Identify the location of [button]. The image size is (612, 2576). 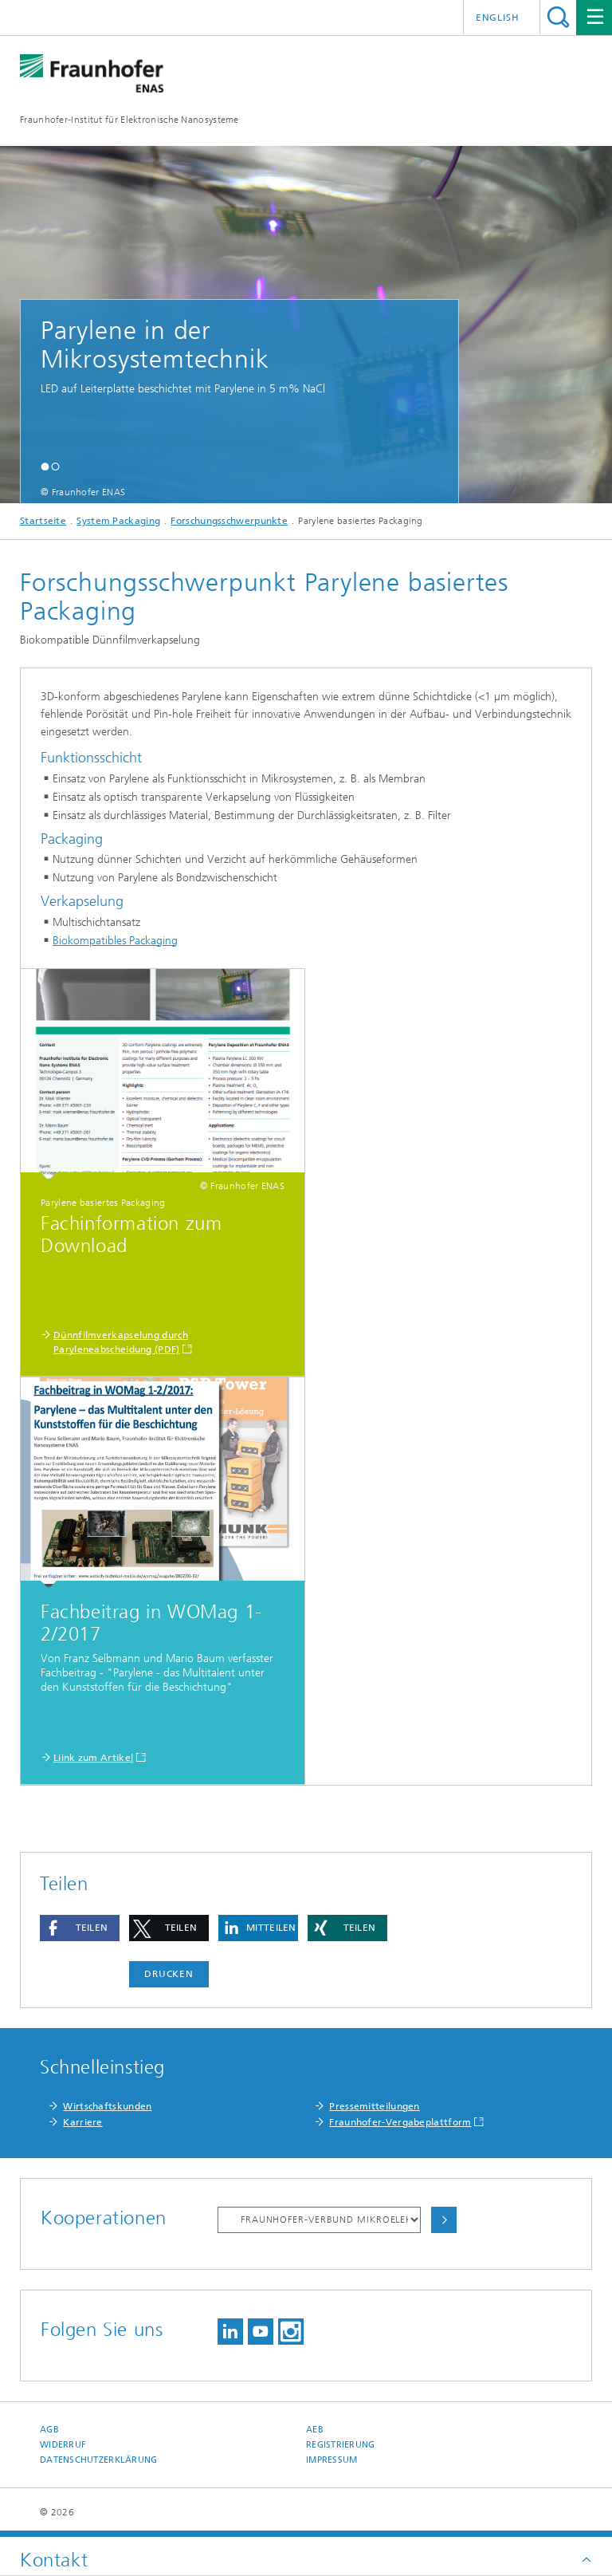
(45, 466).